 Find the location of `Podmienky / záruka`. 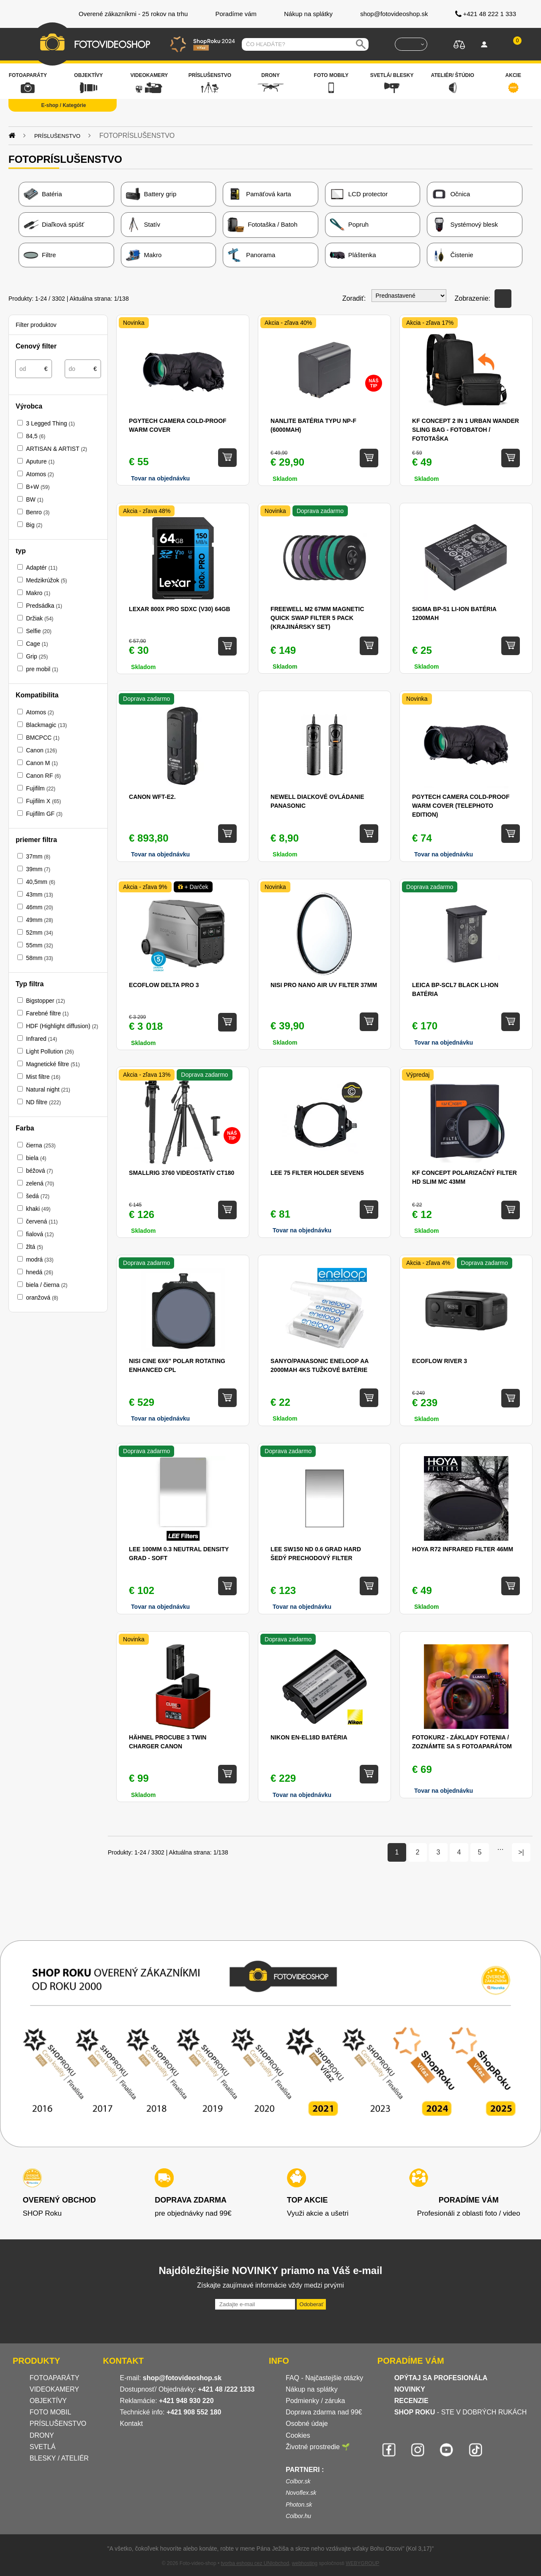

Podmienky / záruka is located at coordinates (315, 2400).